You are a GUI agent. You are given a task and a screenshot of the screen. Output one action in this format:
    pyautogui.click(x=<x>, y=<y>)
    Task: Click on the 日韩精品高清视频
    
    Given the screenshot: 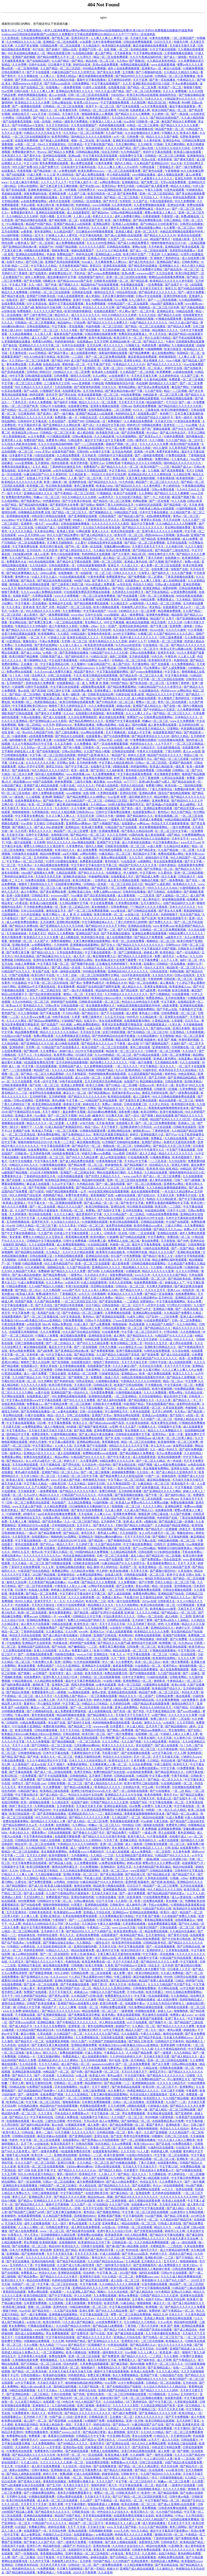 What is the action you would take?
    pyautogui.click(x=27, y=1840)
    